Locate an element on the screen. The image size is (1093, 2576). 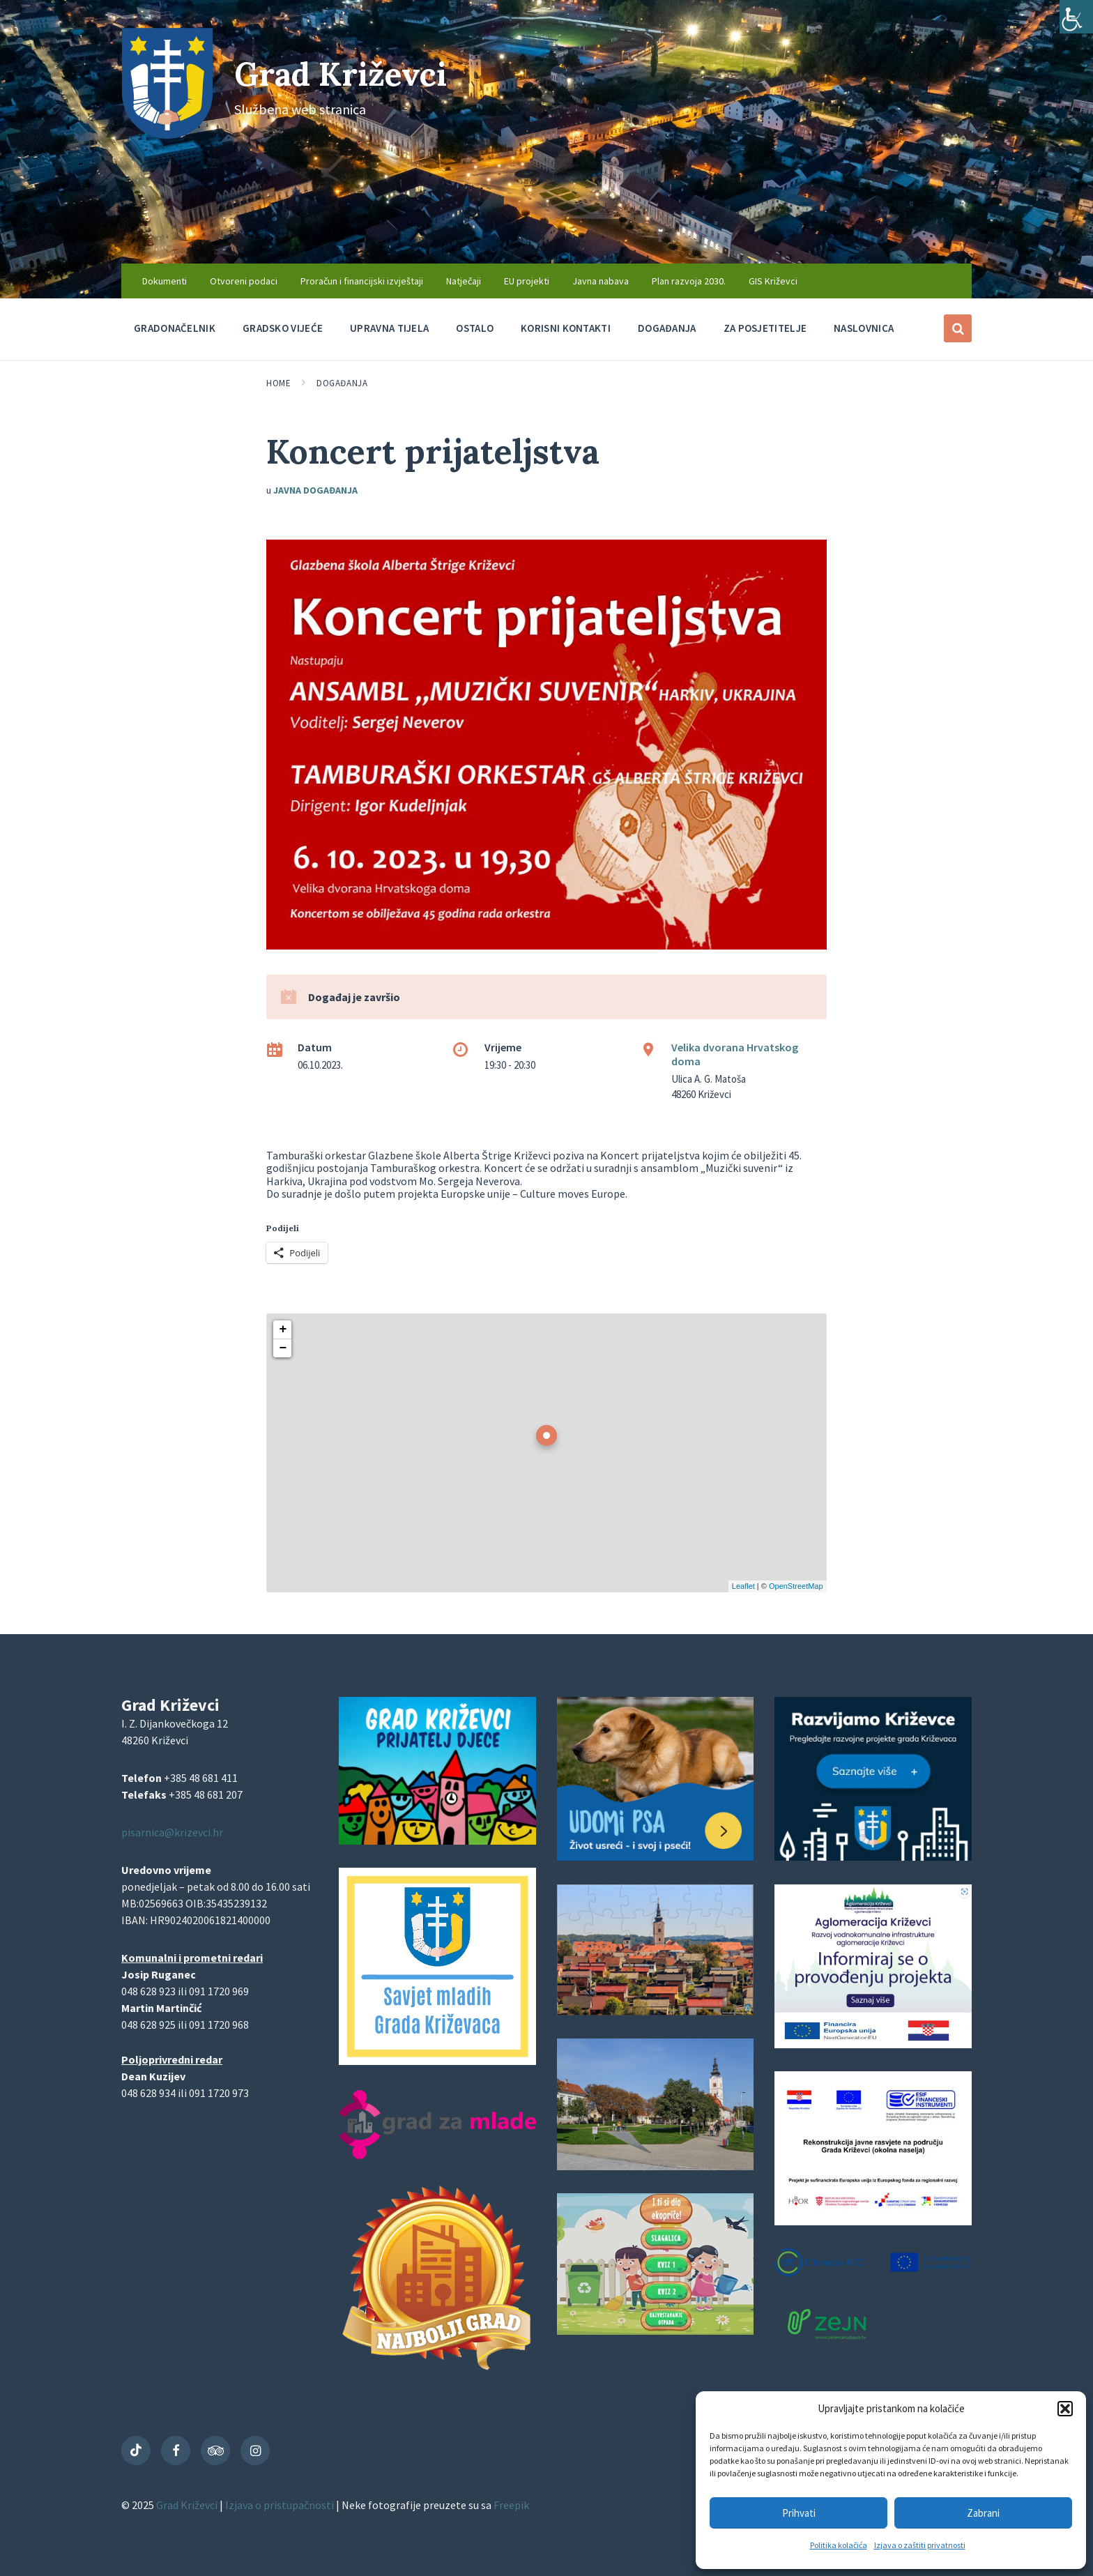
[button] is located at coordinates (1065, 2409).